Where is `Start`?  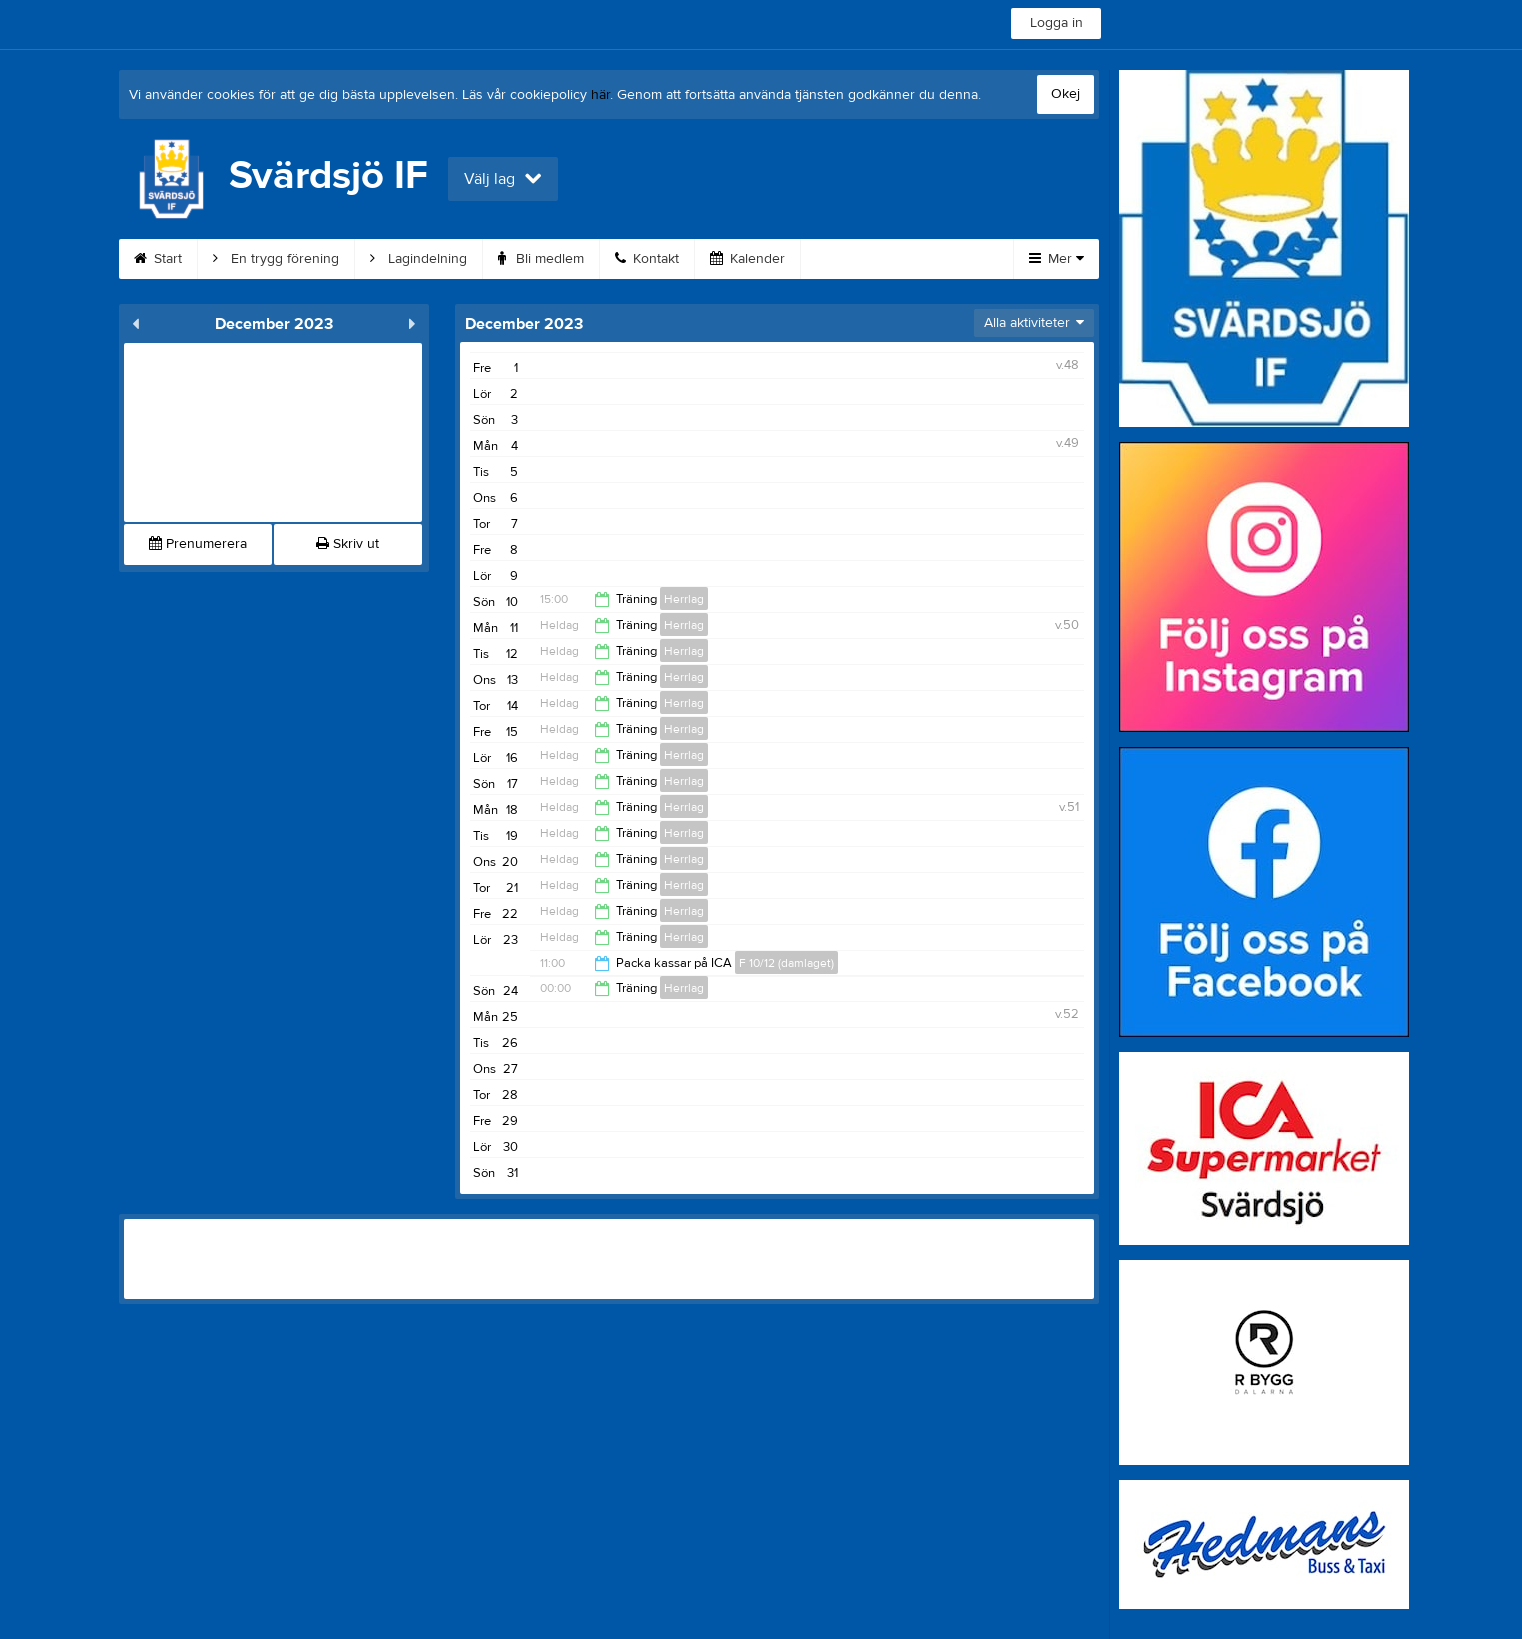 Start is located at coordinates (158, 259).